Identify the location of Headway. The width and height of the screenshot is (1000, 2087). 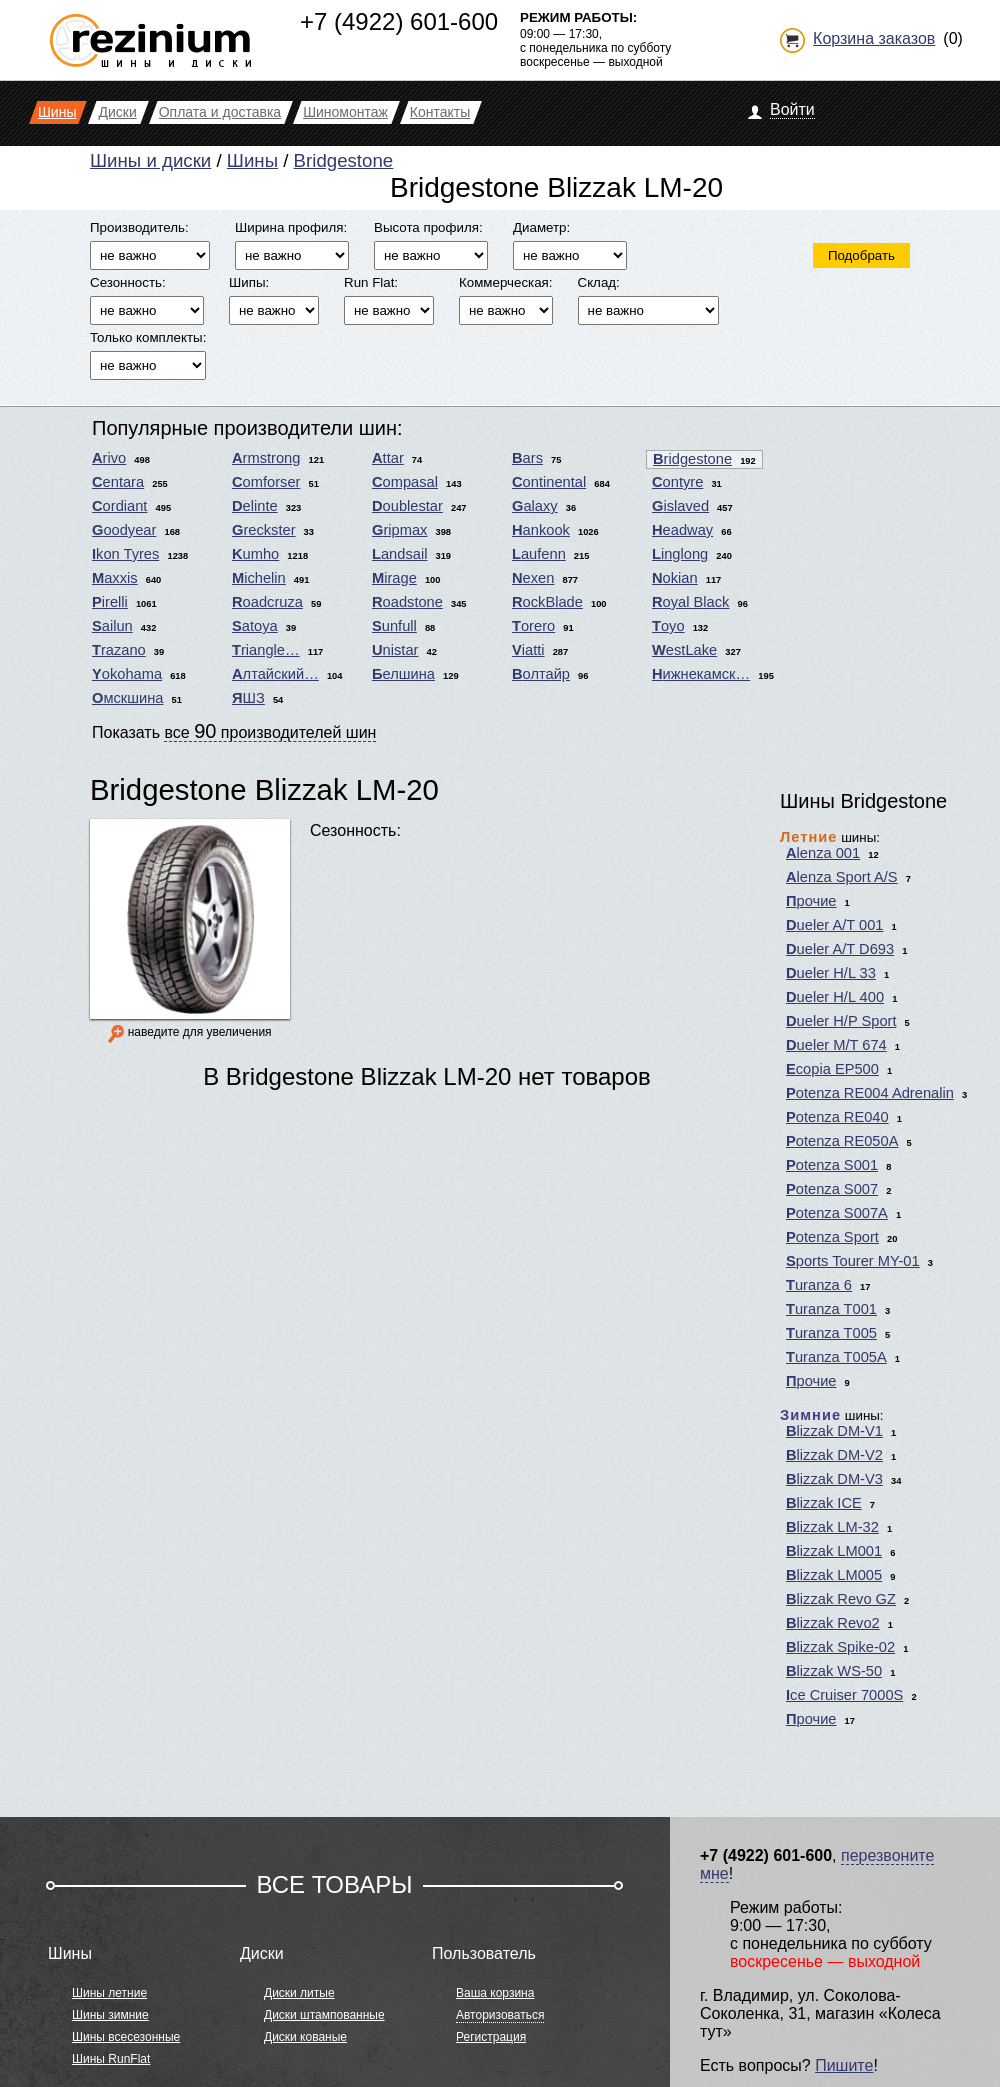
(682, 530).